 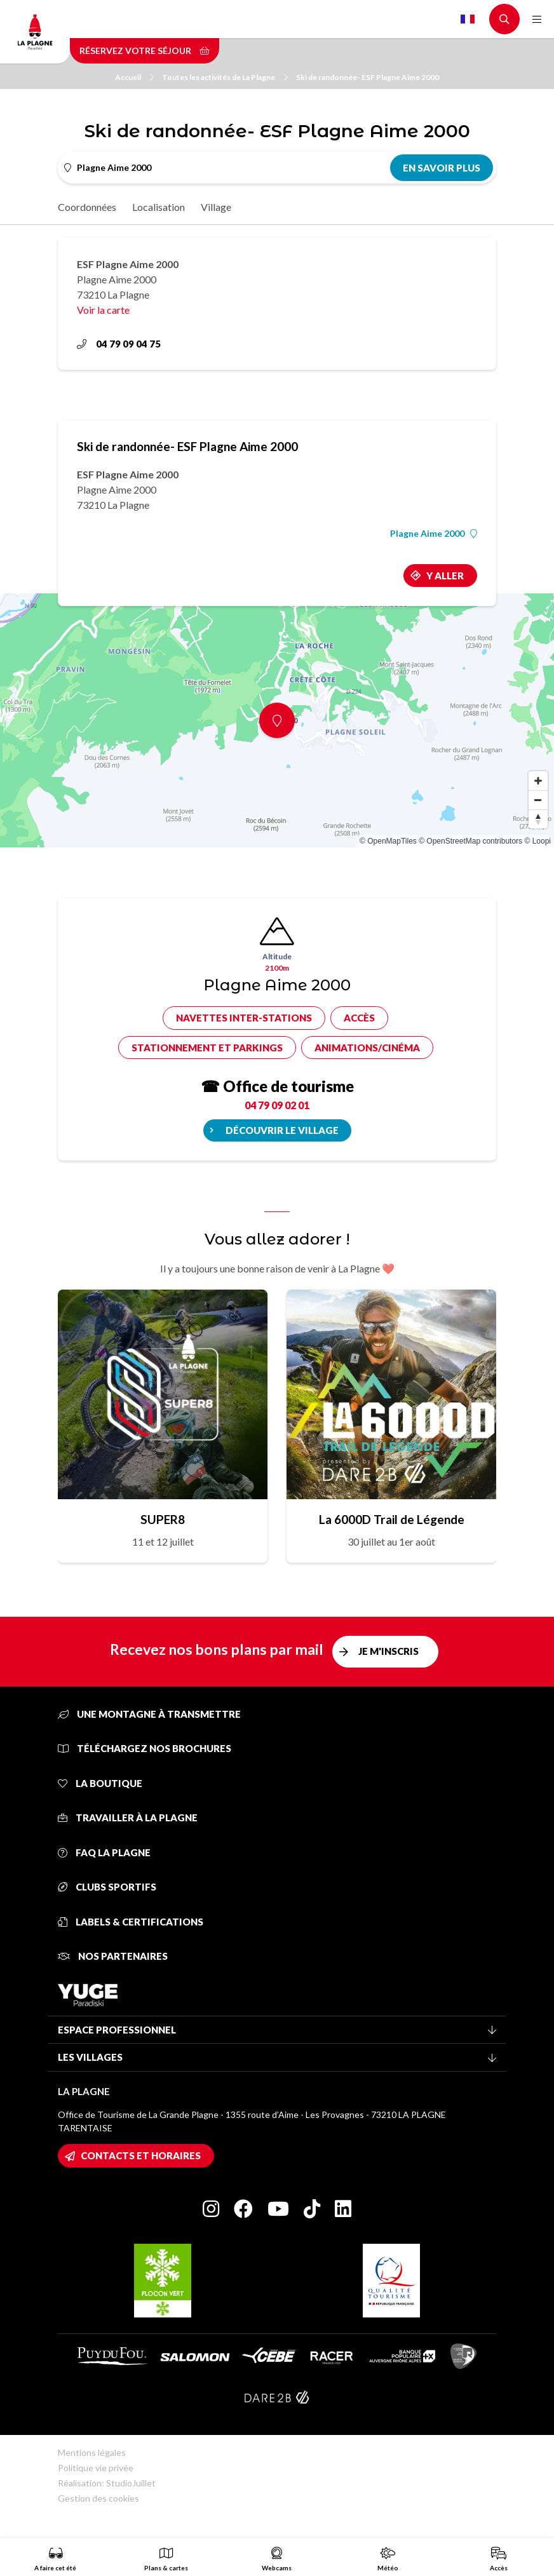 What do you see at coordinates (388, 1651) in the screenshot?
I see `Je m'inscris` at bounding box center [388, 1651].